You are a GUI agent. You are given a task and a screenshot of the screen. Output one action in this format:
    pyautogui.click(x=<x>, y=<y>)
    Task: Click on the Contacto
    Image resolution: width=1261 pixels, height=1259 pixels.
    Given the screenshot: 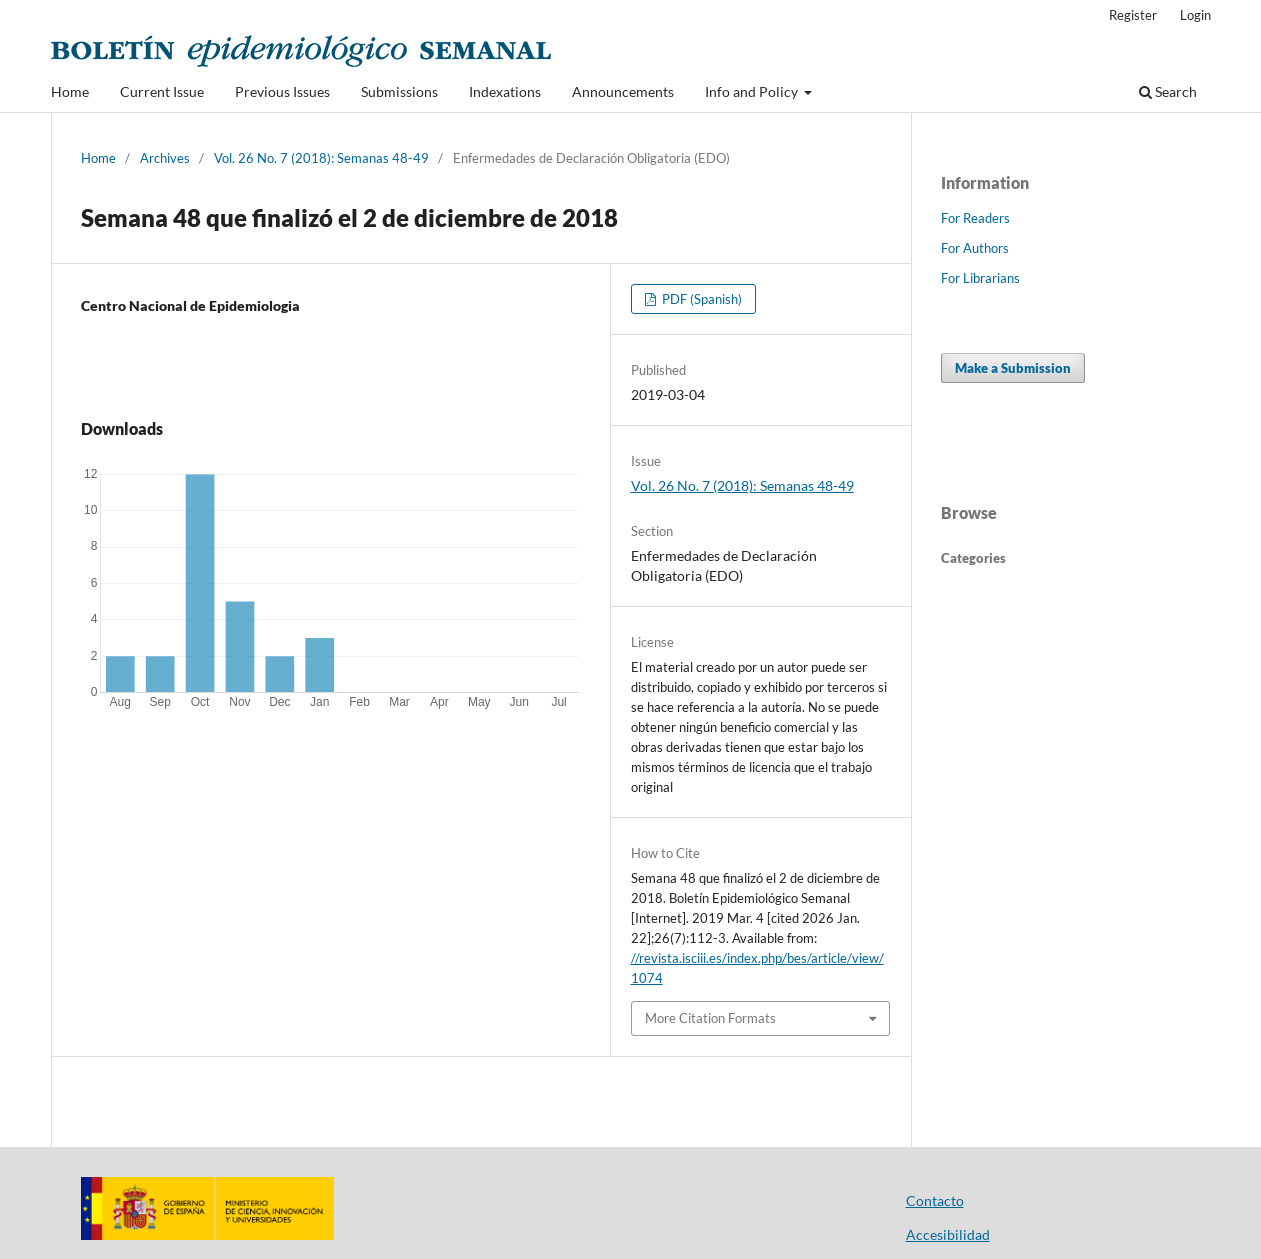 What is the action you would take?
    pyautogui.click(x=935, y=1200)
    